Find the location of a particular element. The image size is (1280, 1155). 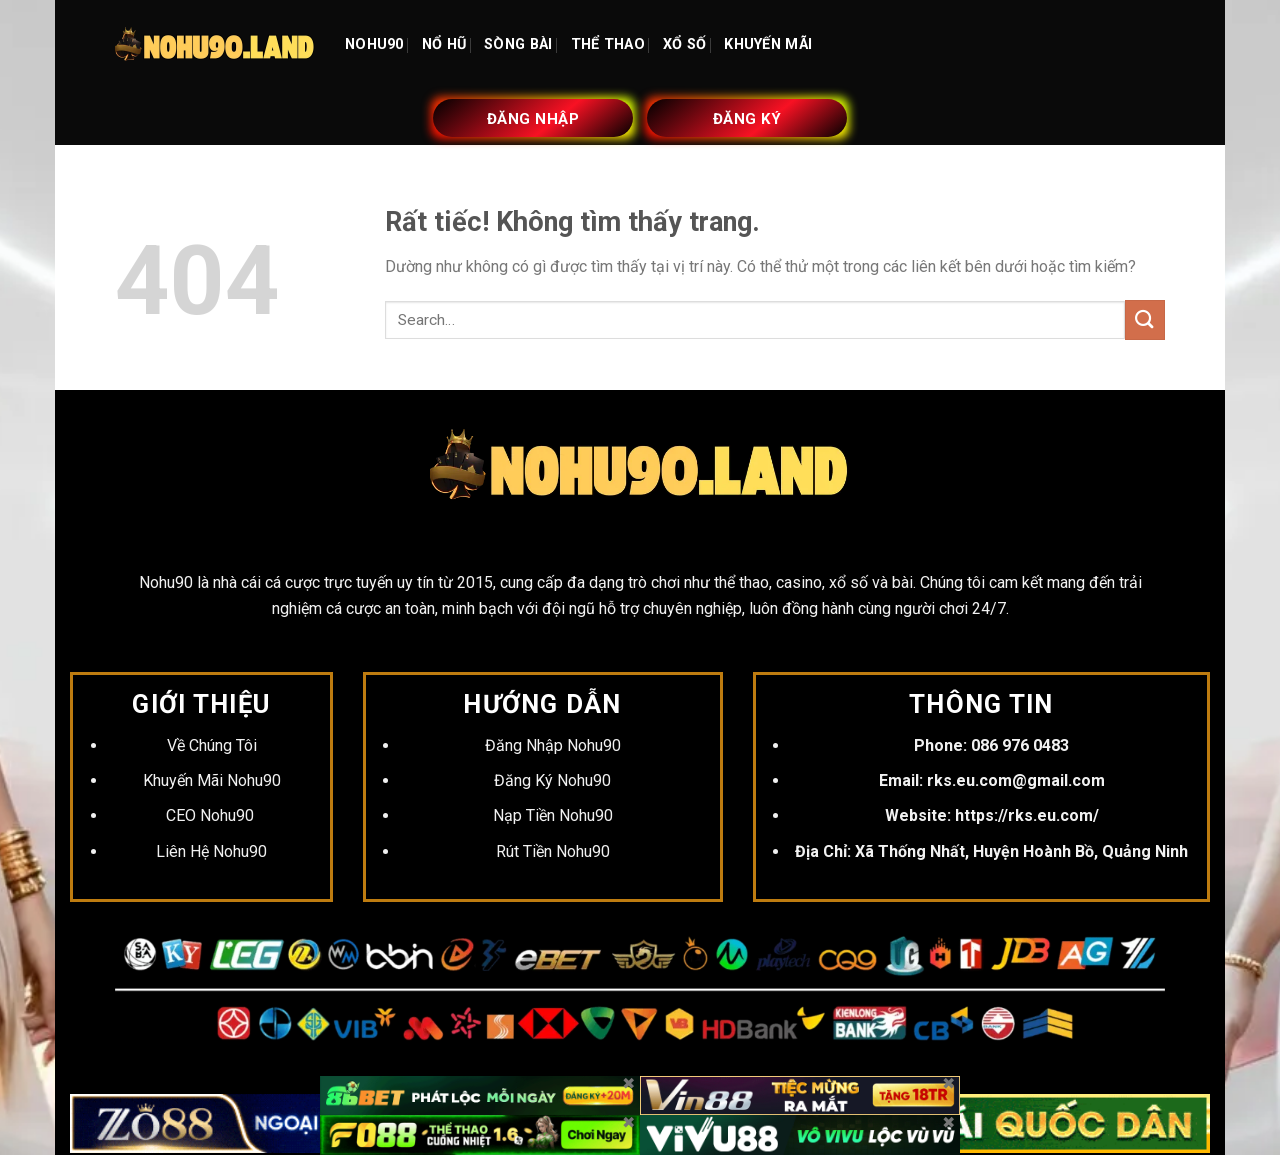

Rút Tiền Nohu90 is located at coordinates (553, 851).